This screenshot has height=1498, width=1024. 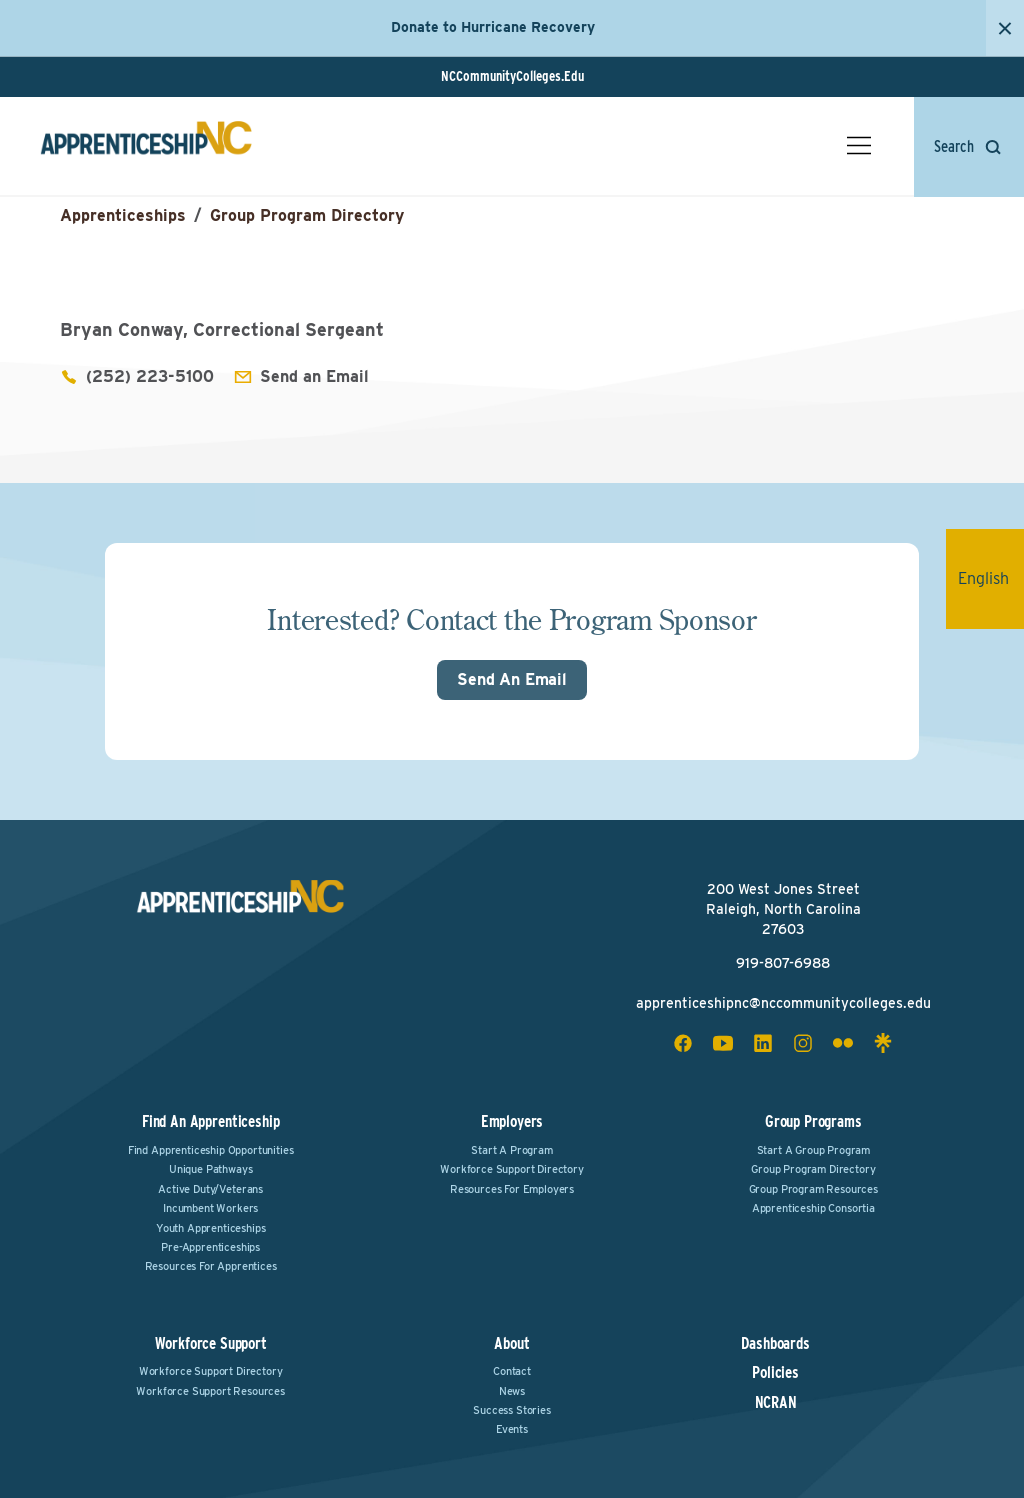 I want to click on Dashboards, so click(x=775, y=1344).